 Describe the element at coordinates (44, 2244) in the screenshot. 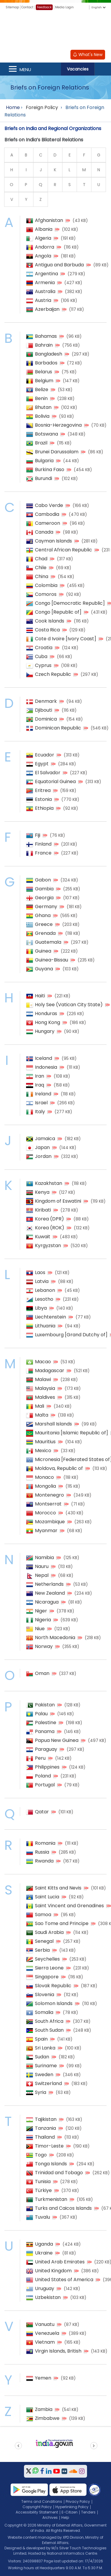

I see `Uganda` at that location.